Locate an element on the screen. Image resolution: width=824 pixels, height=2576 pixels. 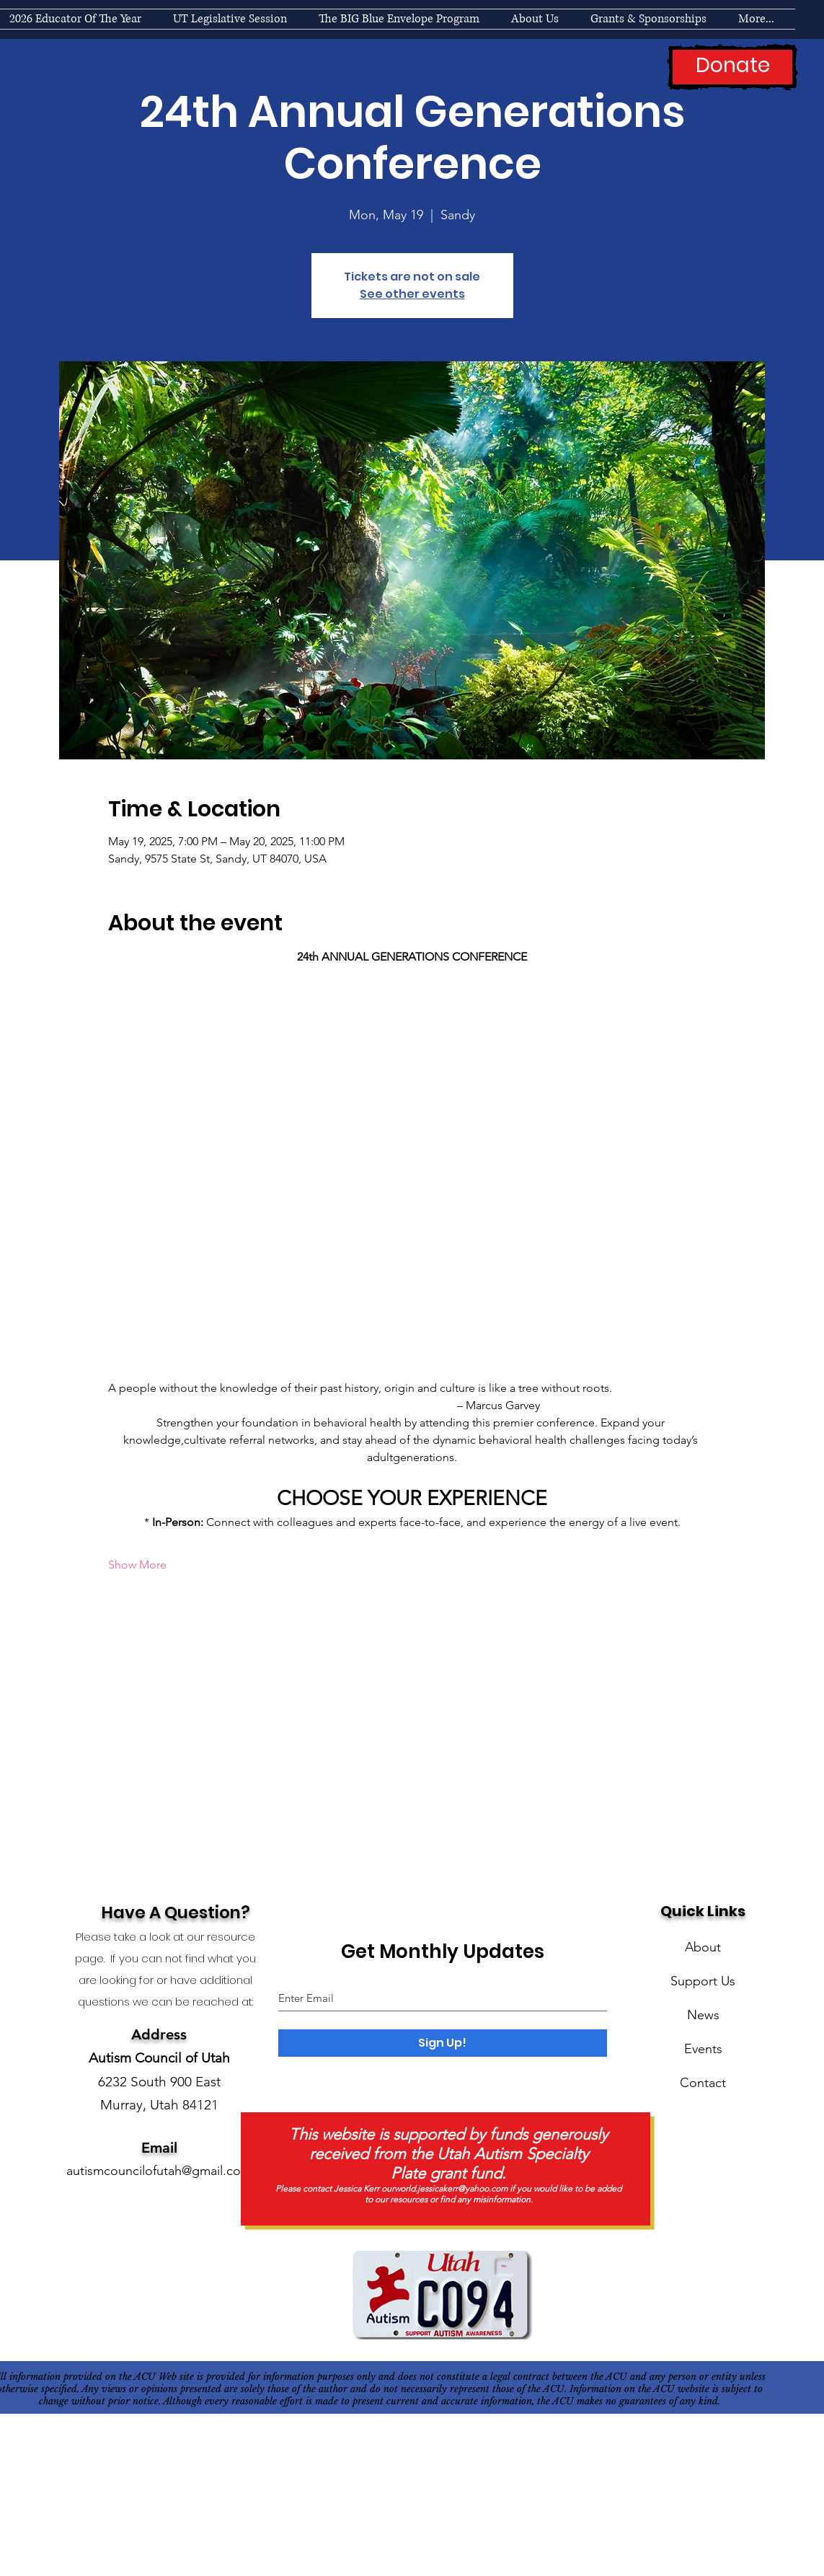
autismcouncilofutah@gmail.com is located at coordinates (159, 2171).